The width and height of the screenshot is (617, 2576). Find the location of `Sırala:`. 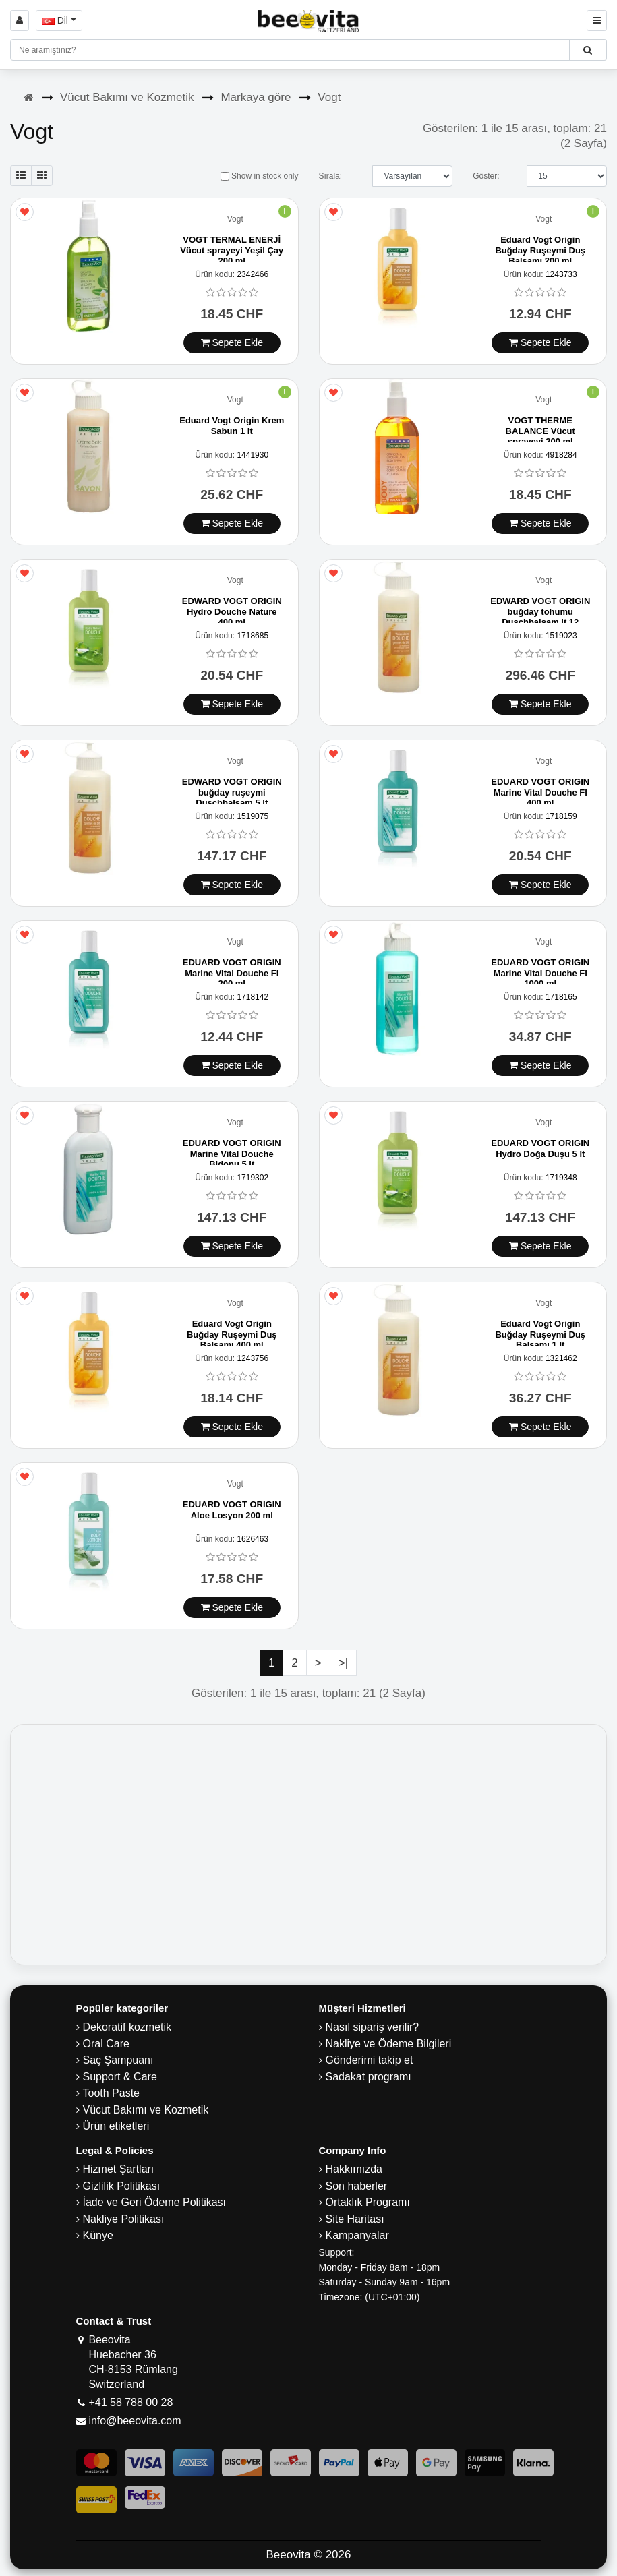

Sırala: is located at coordinates (330, 176).